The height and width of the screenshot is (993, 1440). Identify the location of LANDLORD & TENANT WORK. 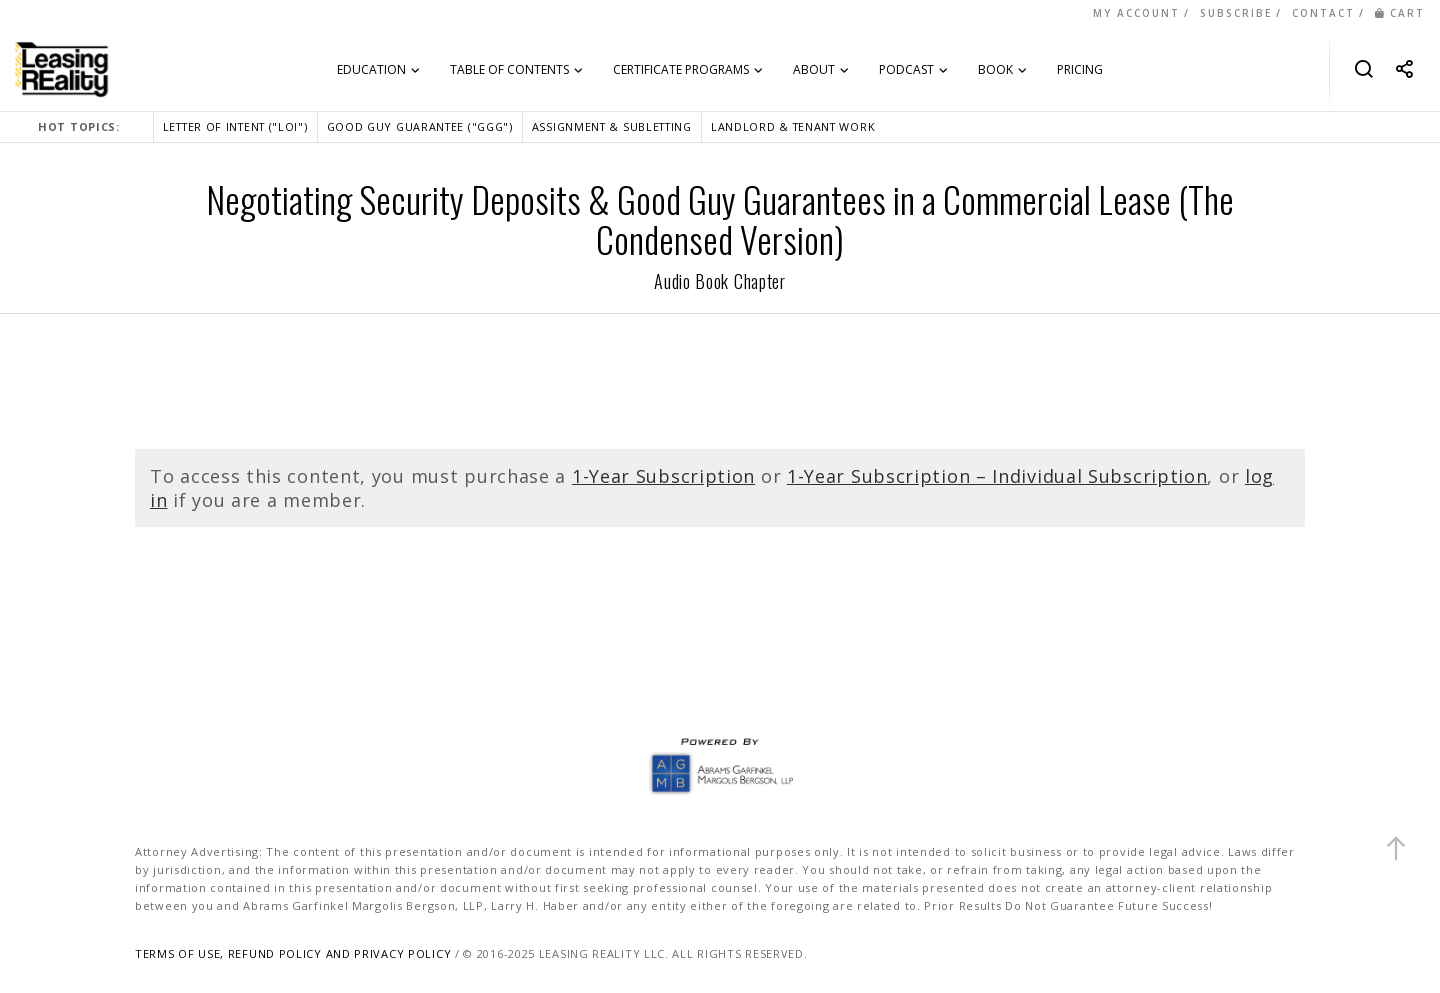
(793, 126).